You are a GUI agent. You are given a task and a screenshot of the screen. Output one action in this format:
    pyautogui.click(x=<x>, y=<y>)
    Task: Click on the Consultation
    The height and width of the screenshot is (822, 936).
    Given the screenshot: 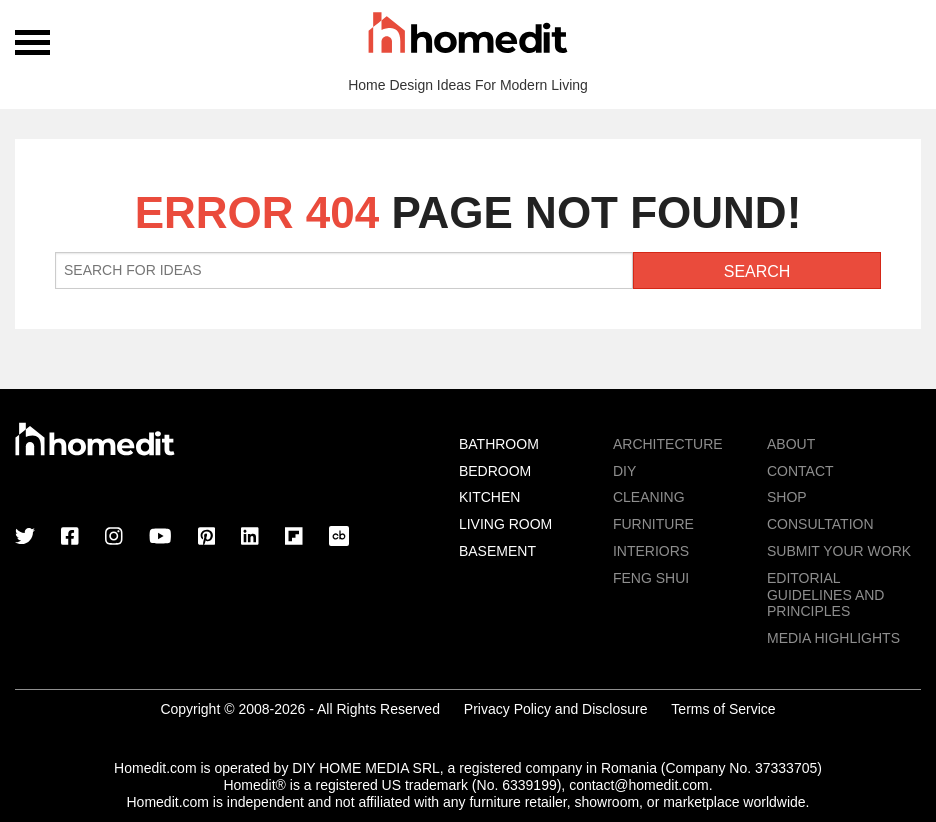 What is the action you would take?
    pyautogui.click(x=820, y=524)
    